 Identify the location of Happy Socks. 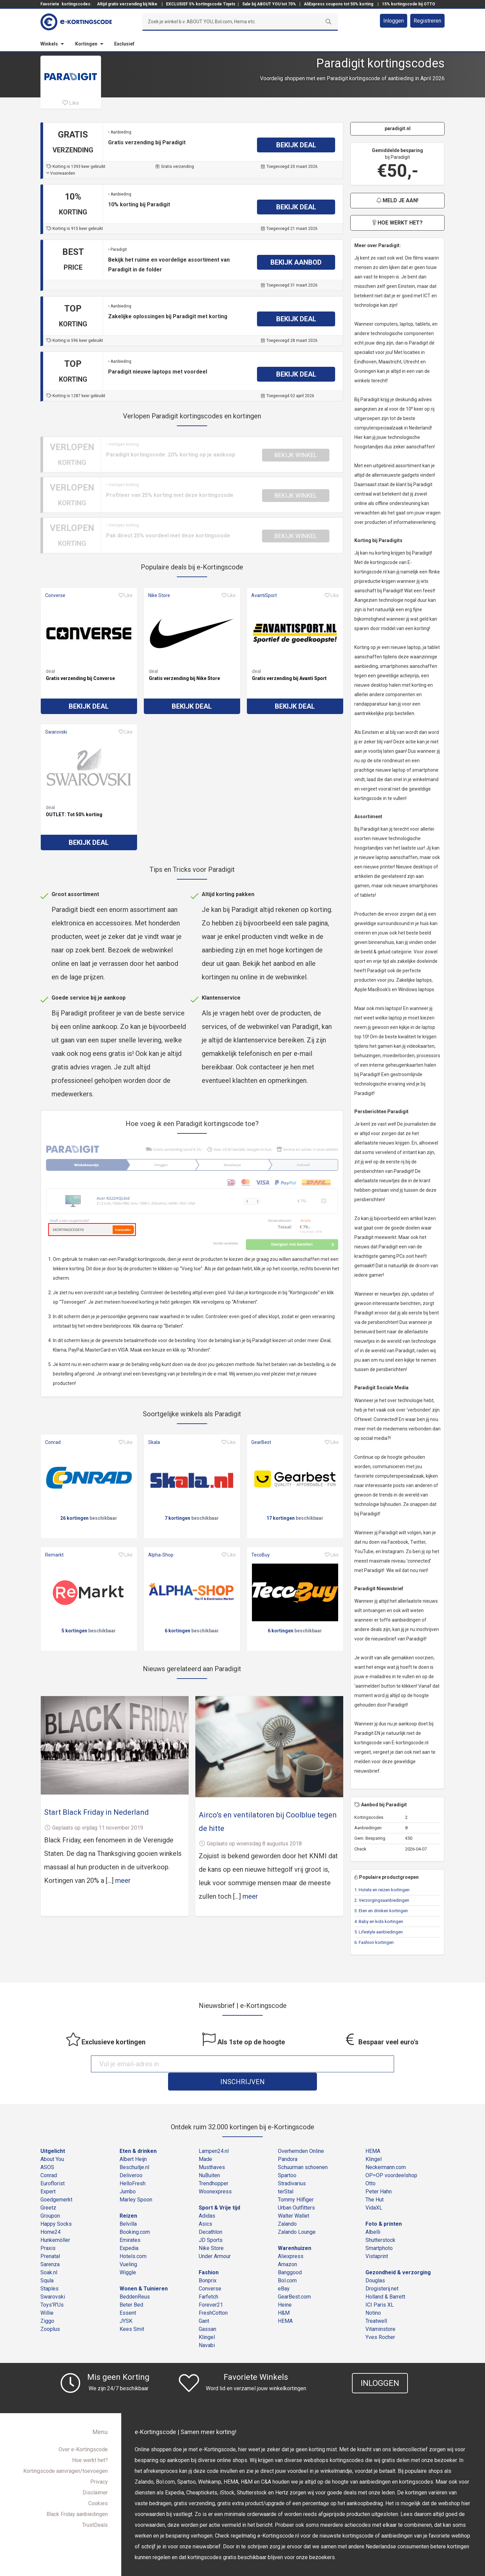
(56, 2206).